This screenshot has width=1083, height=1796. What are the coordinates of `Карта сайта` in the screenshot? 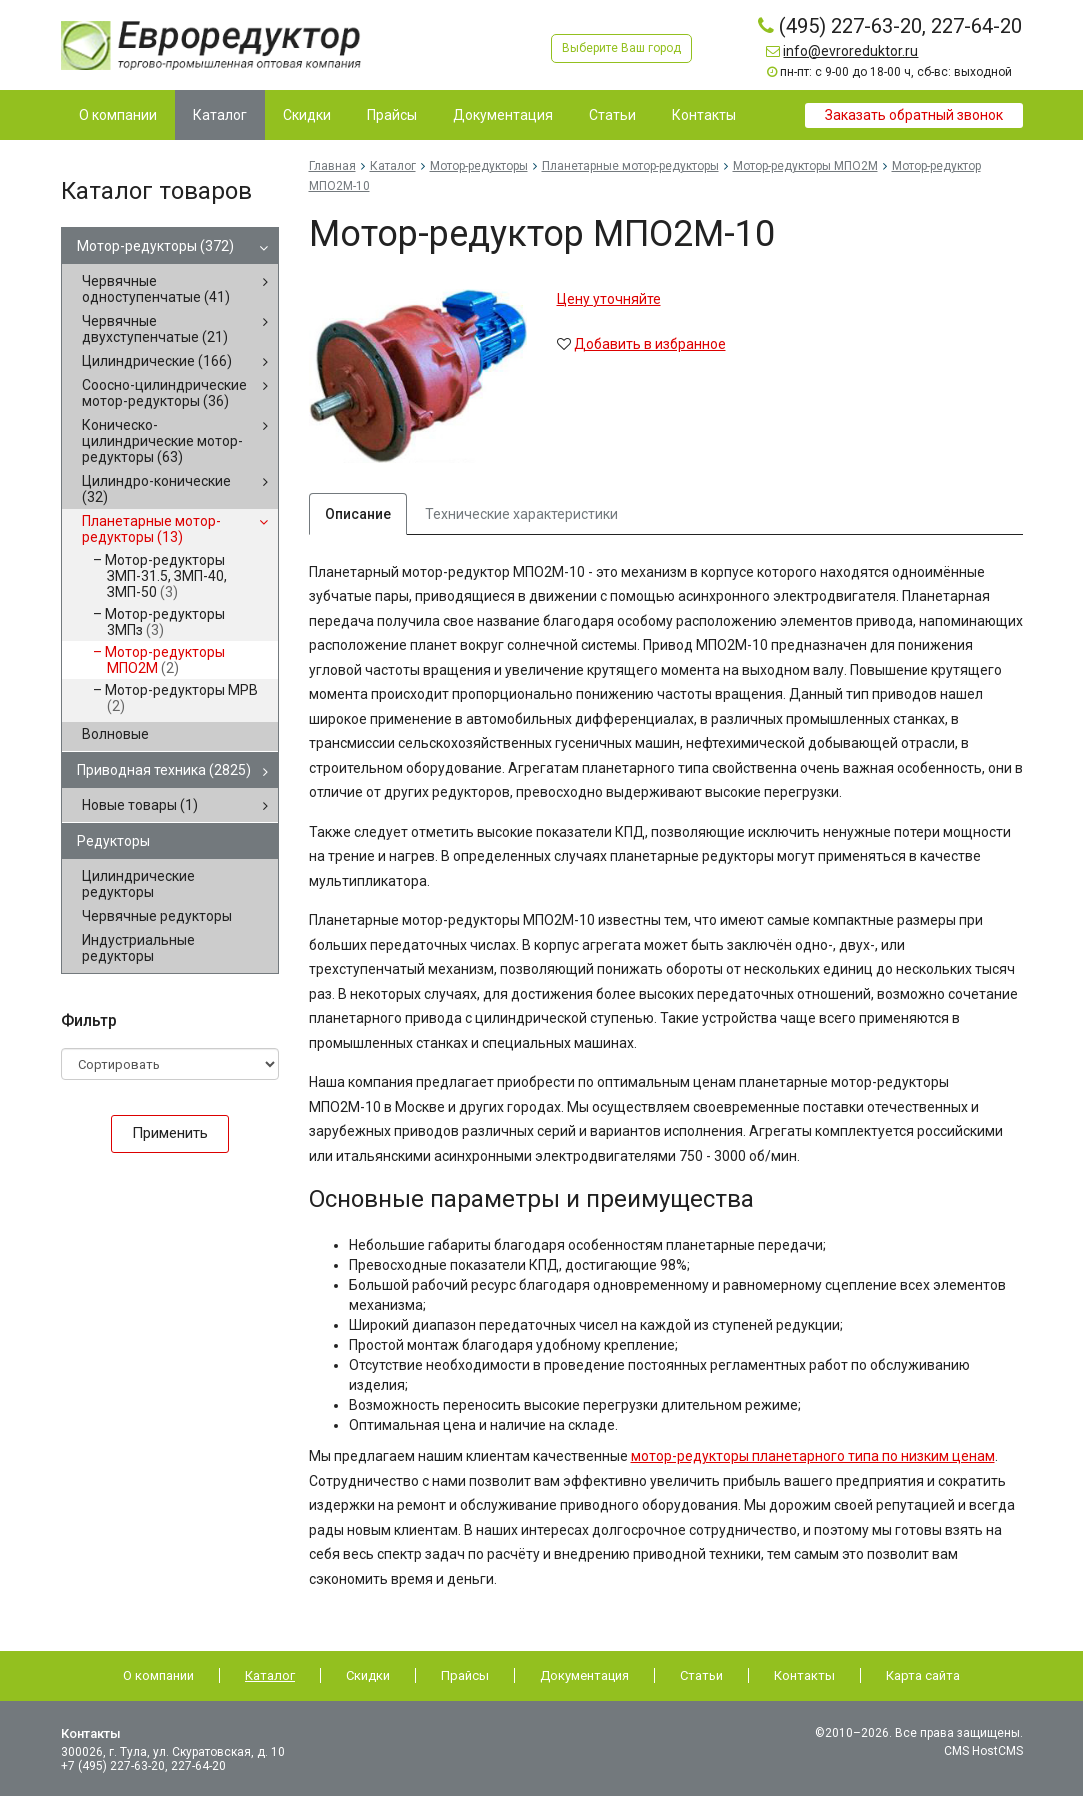 It's located at (923, 1675).